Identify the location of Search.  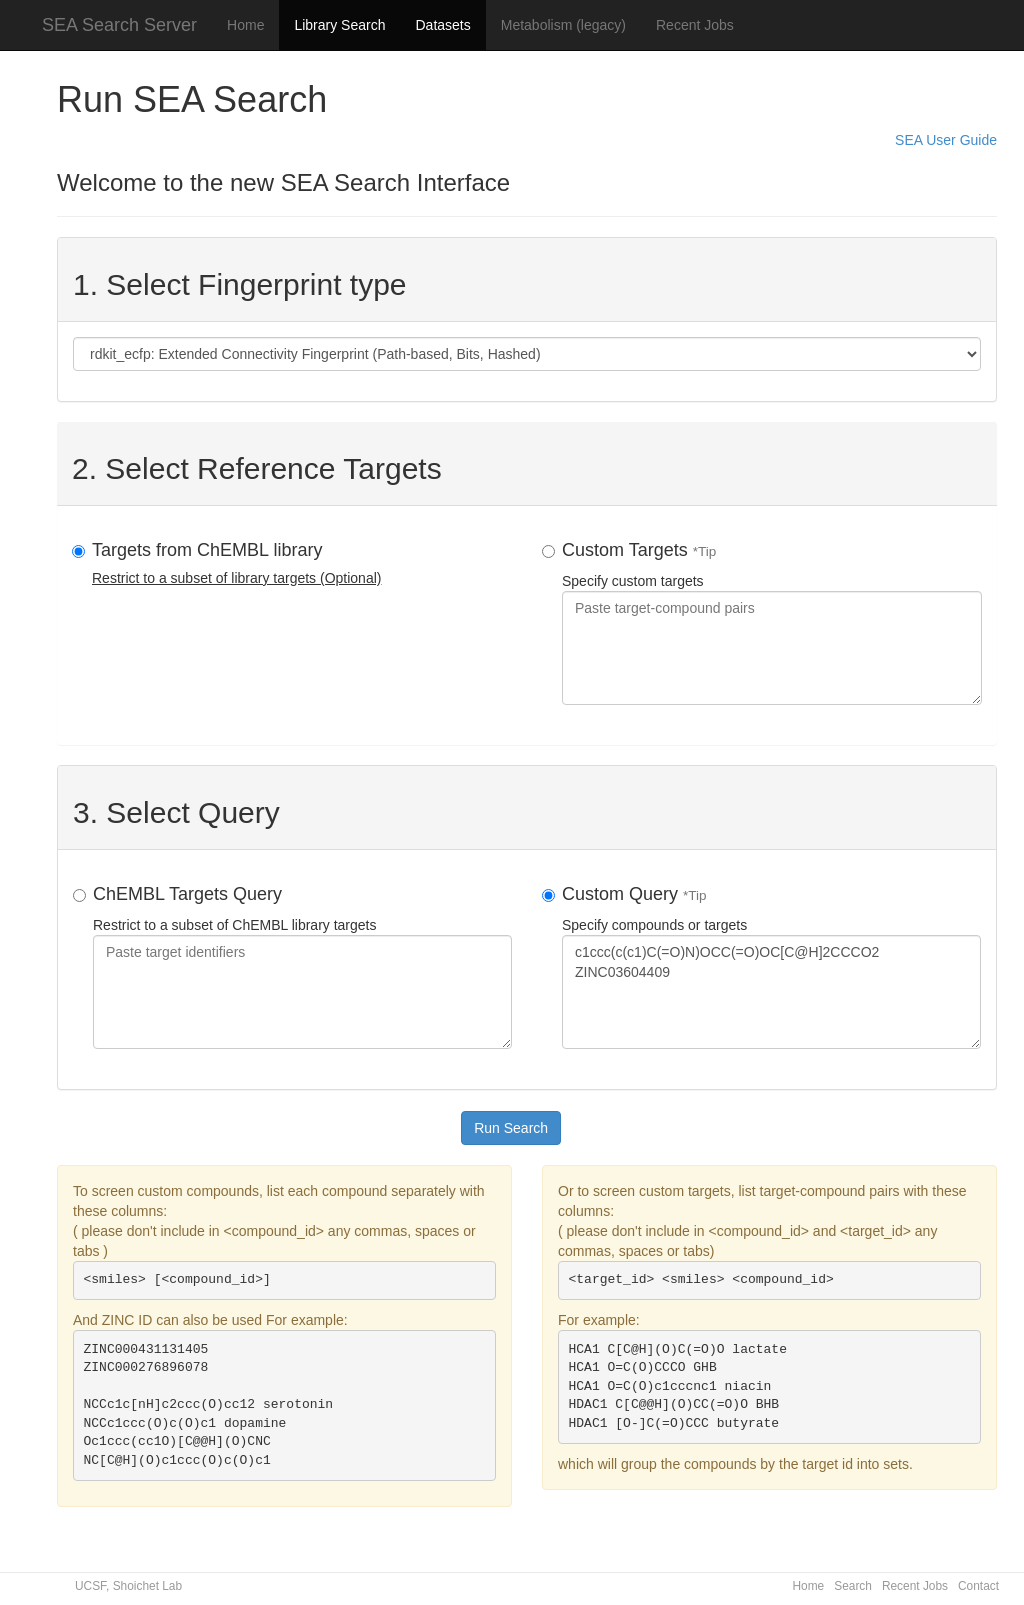
(853, 1586).